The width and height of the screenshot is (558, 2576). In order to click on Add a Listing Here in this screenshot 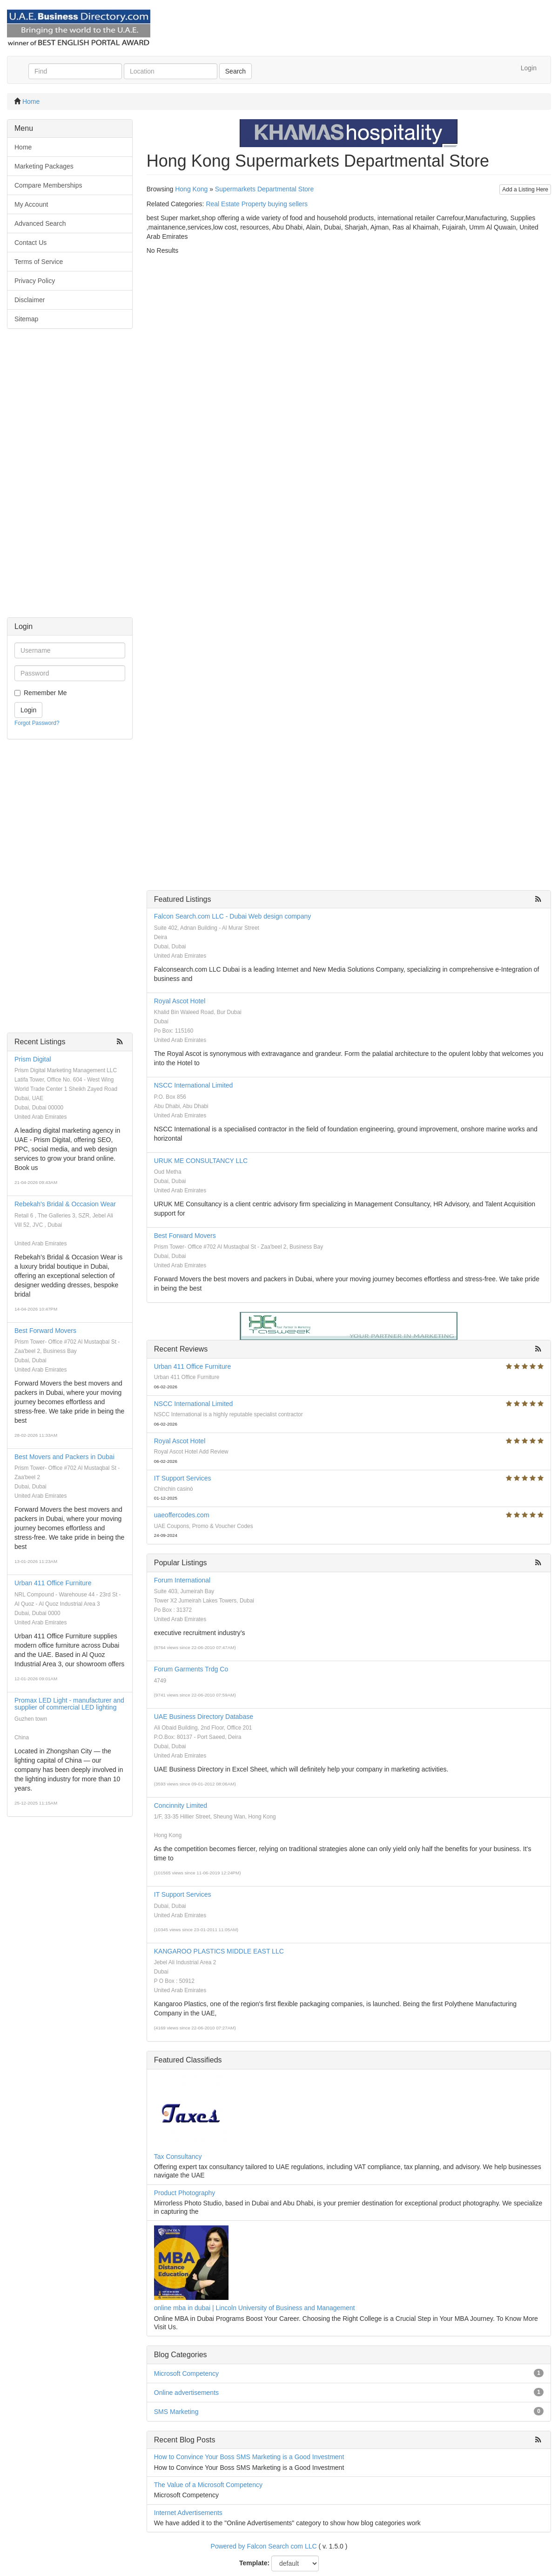, I will do `click(525, 189)`.